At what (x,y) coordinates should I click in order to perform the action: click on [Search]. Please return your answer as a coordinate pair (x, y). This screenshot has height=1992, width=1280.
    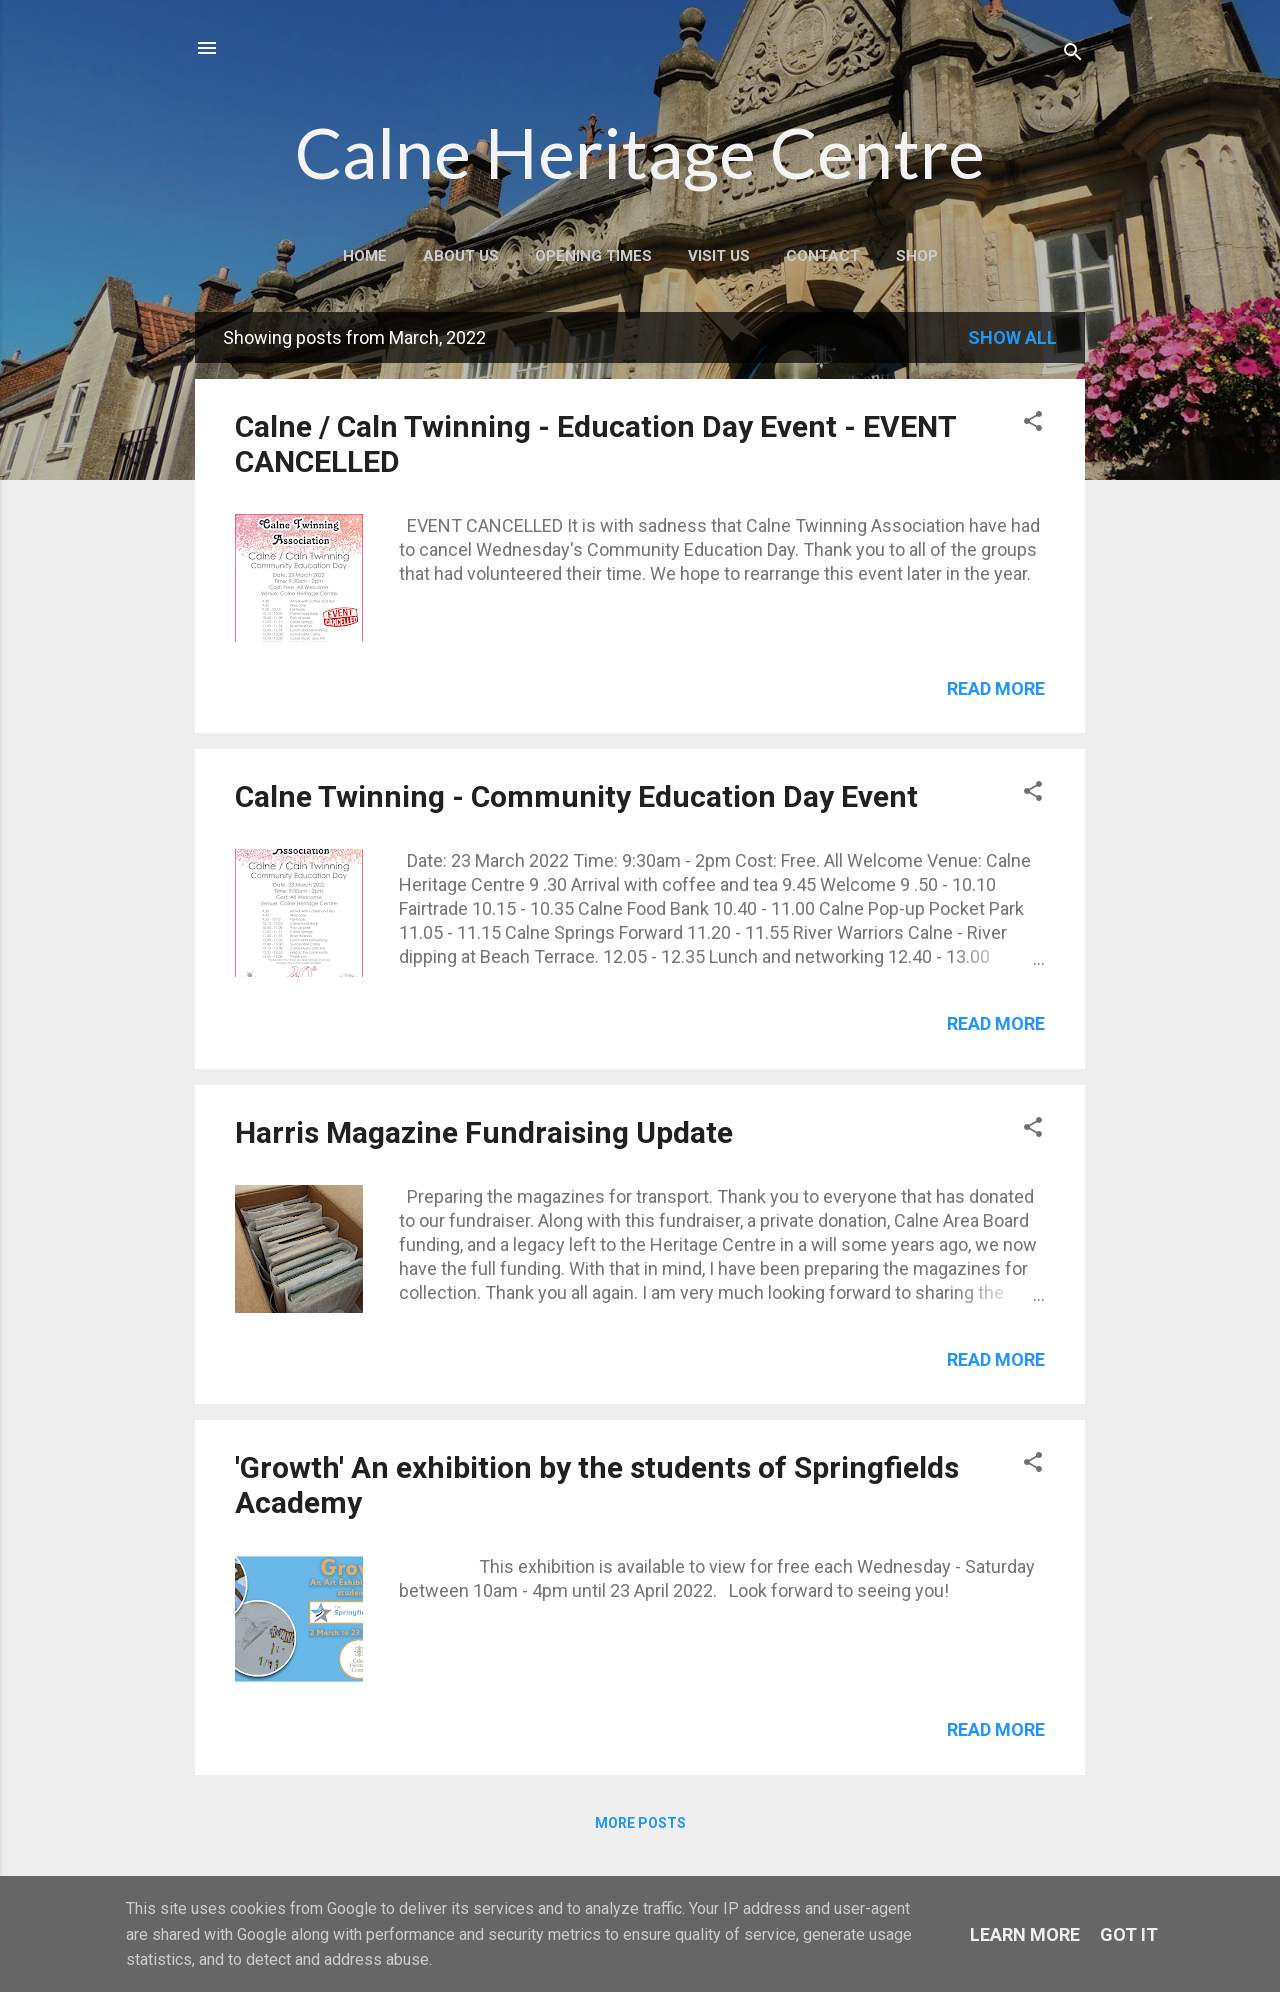
    Looking at the image, I should click on (1073, 54).